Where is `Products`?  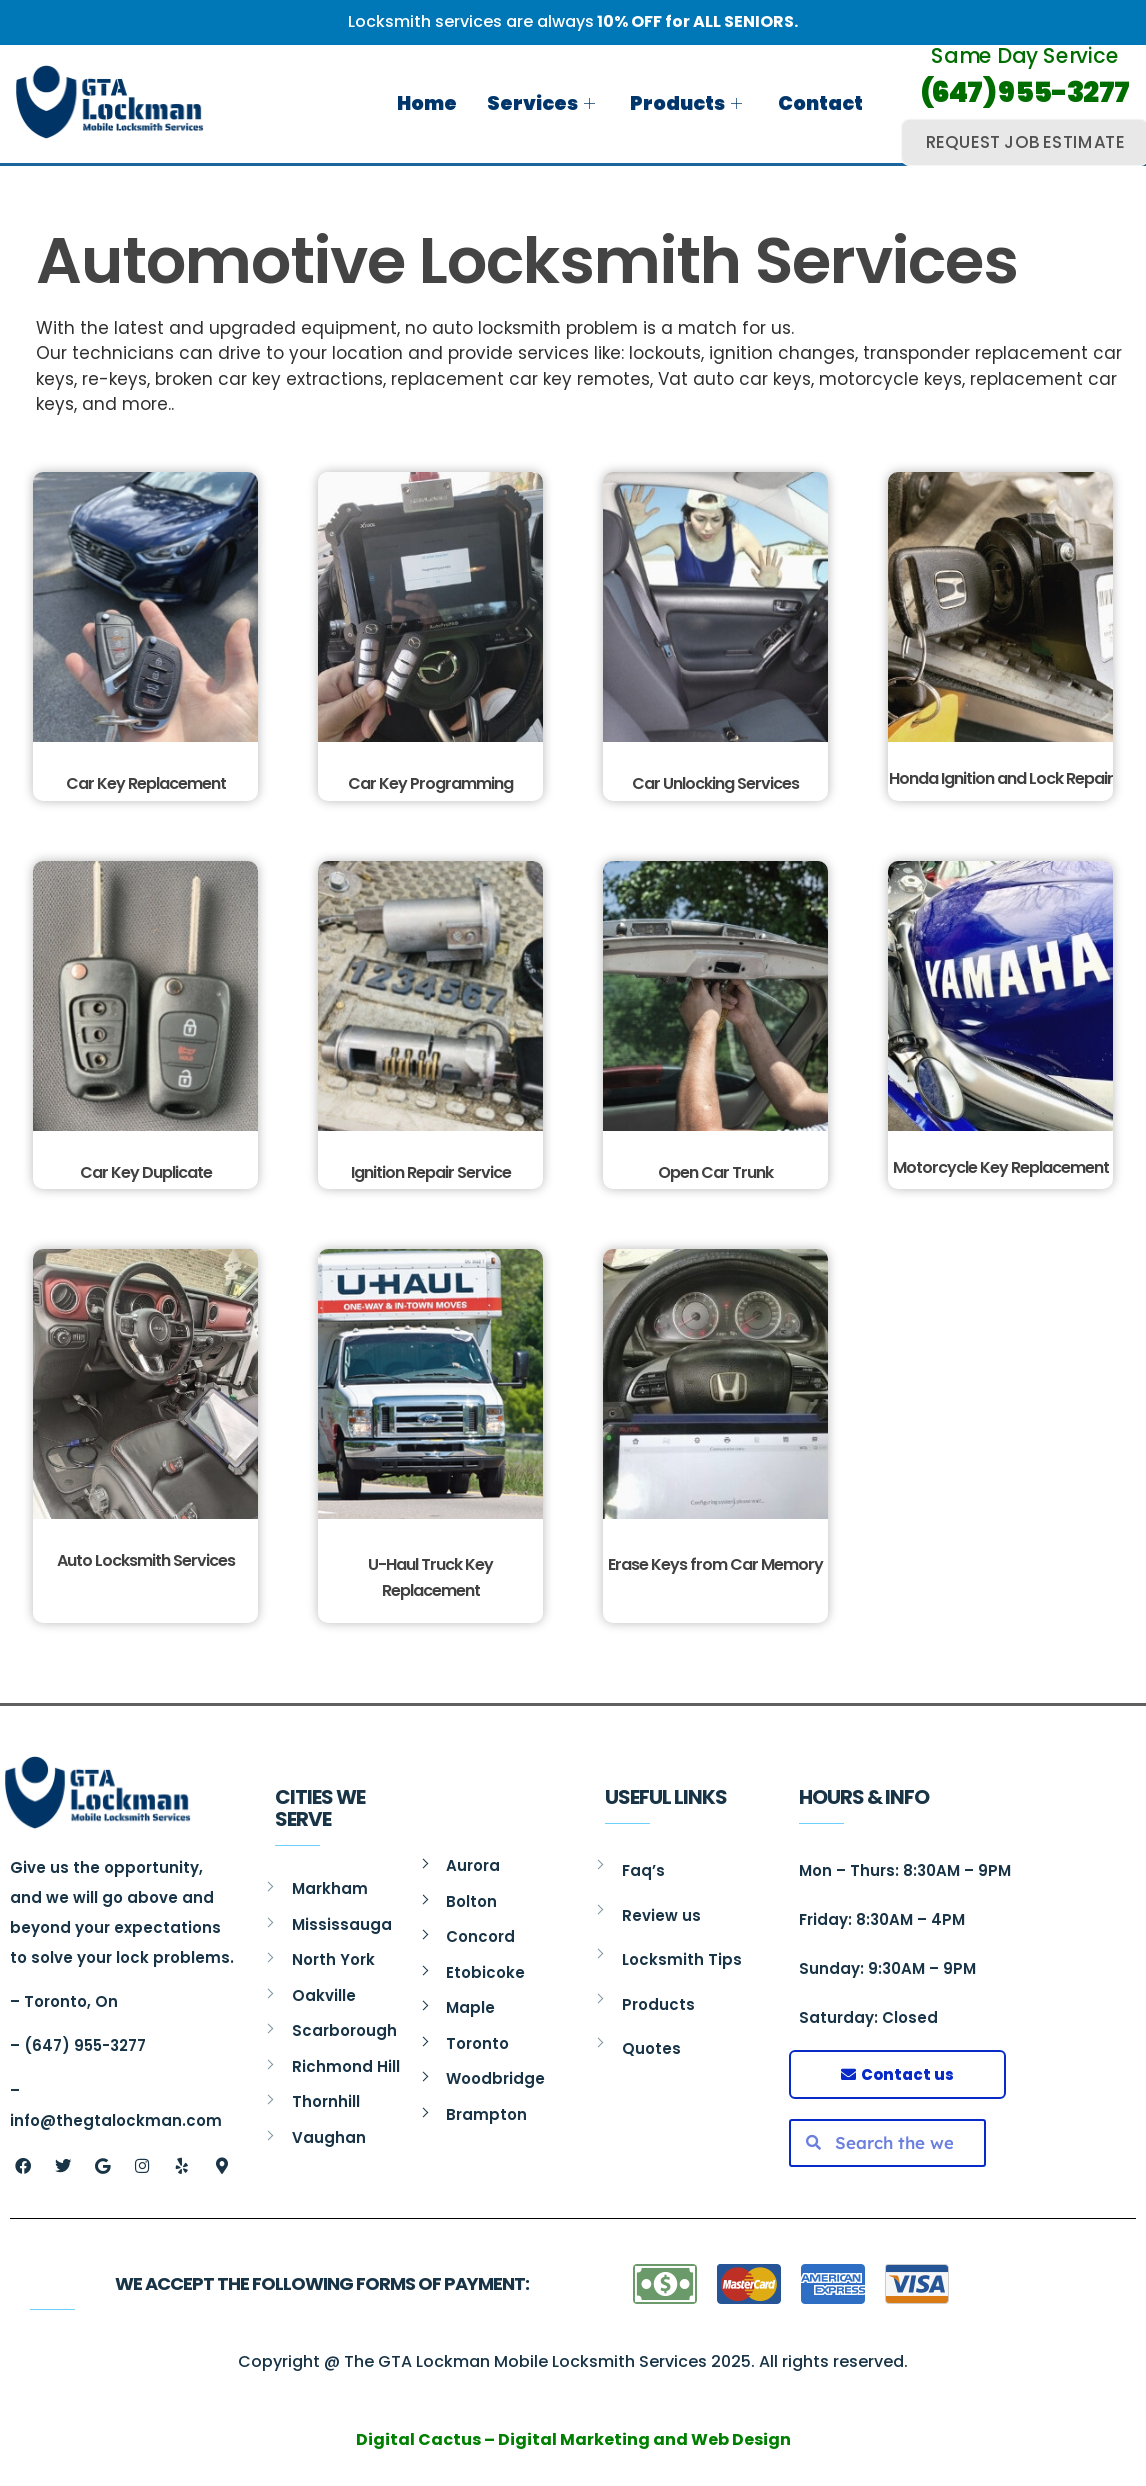 Products is located at coordinates (686, 103).